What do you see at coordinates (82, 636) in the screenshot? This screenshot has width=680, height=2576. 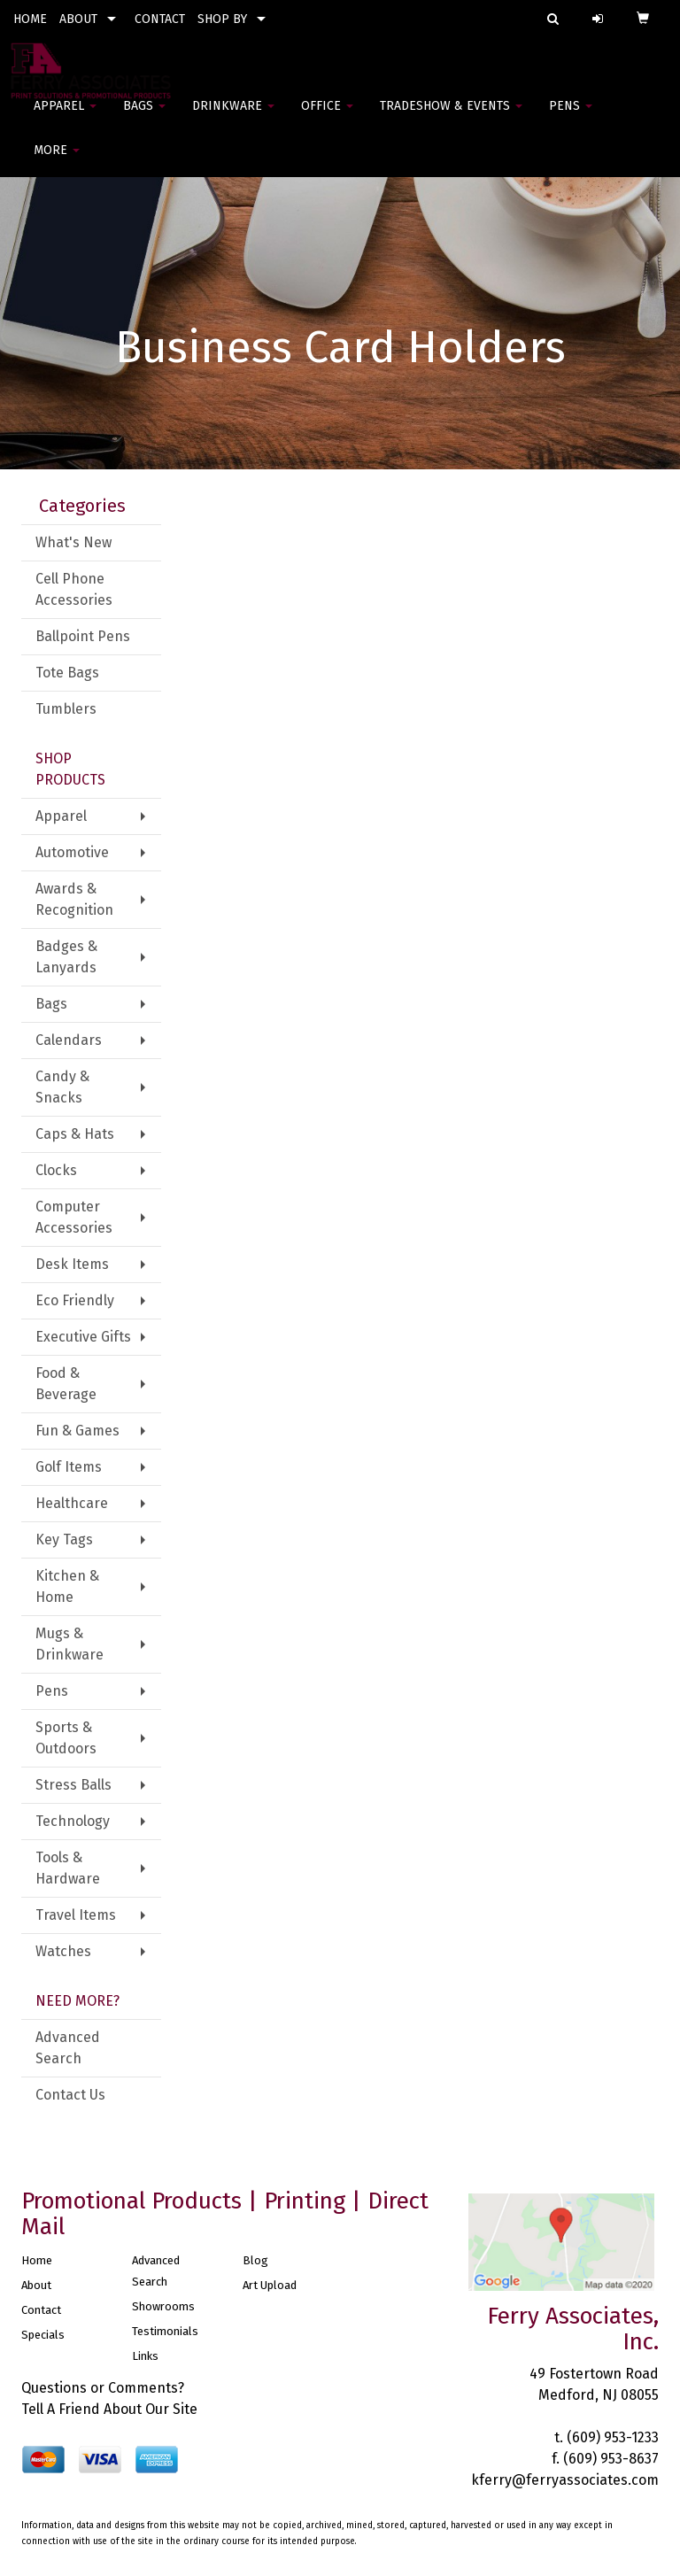 I see `Ballpoint Pens` at bounding box center [82, 636].